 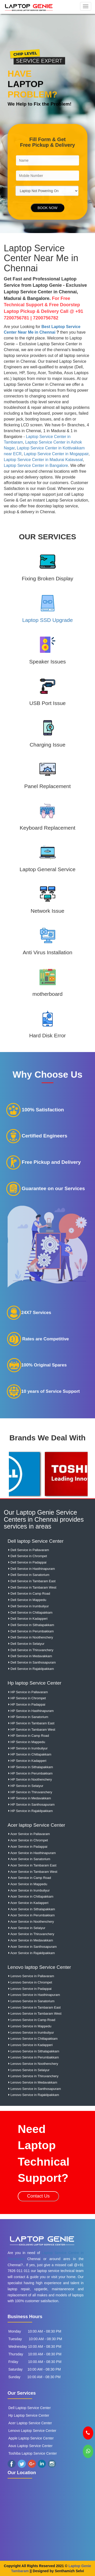 I want to click on Lenovo Service in Selaiyur, so click(x=29, y=2070).